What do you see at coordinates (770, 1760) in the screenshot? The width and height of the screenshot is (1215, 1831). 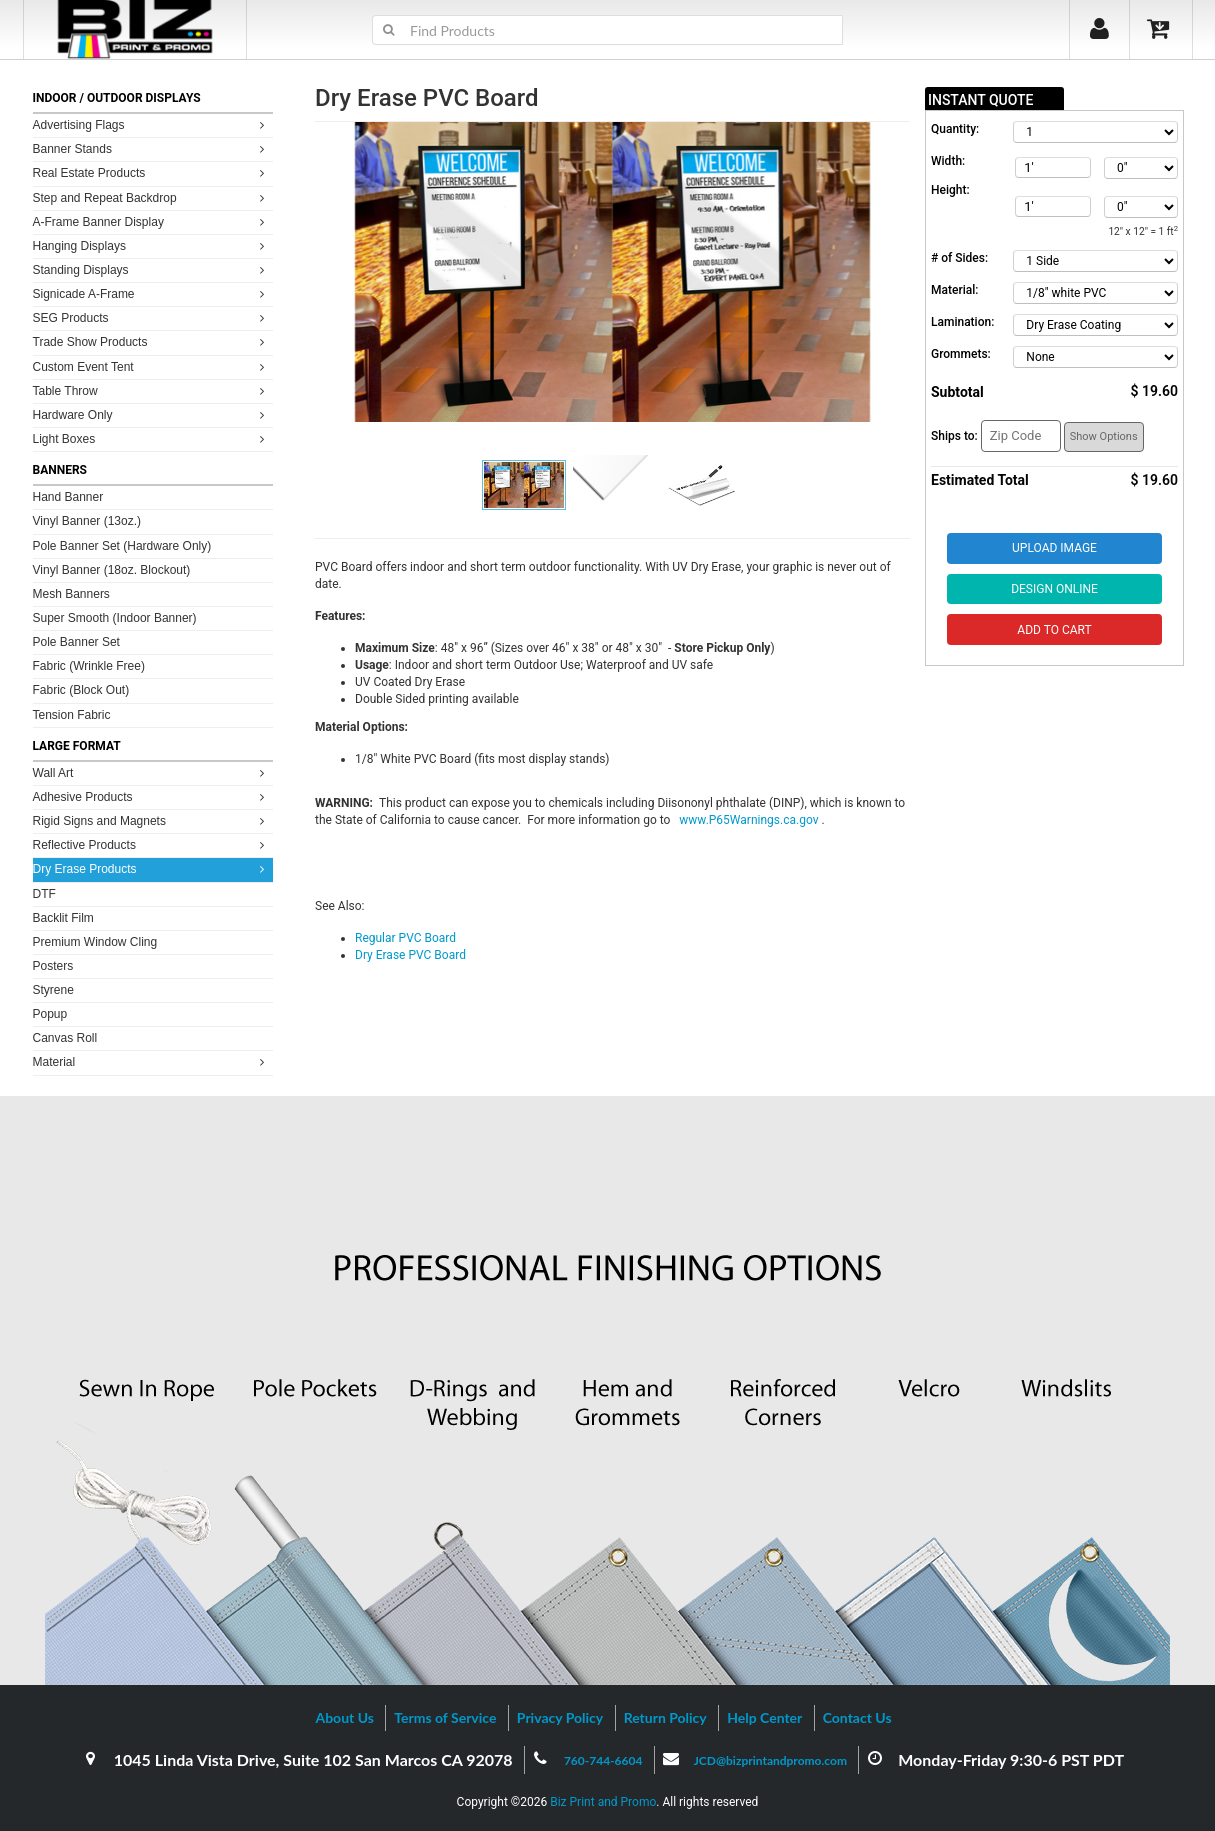 I see `JCD@bizprintandpromo.com` at bounding box center [770, 1760].